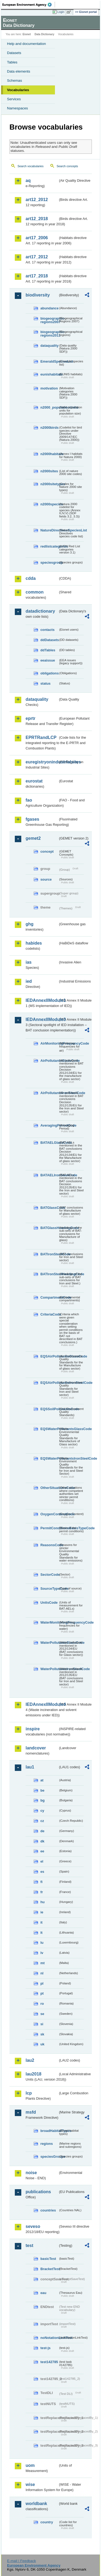  What do you see at coordinates (49, 1093) in the screenshot?
I see `AirPollutantsIronSteelCode` at bounding box center [49, 1093].